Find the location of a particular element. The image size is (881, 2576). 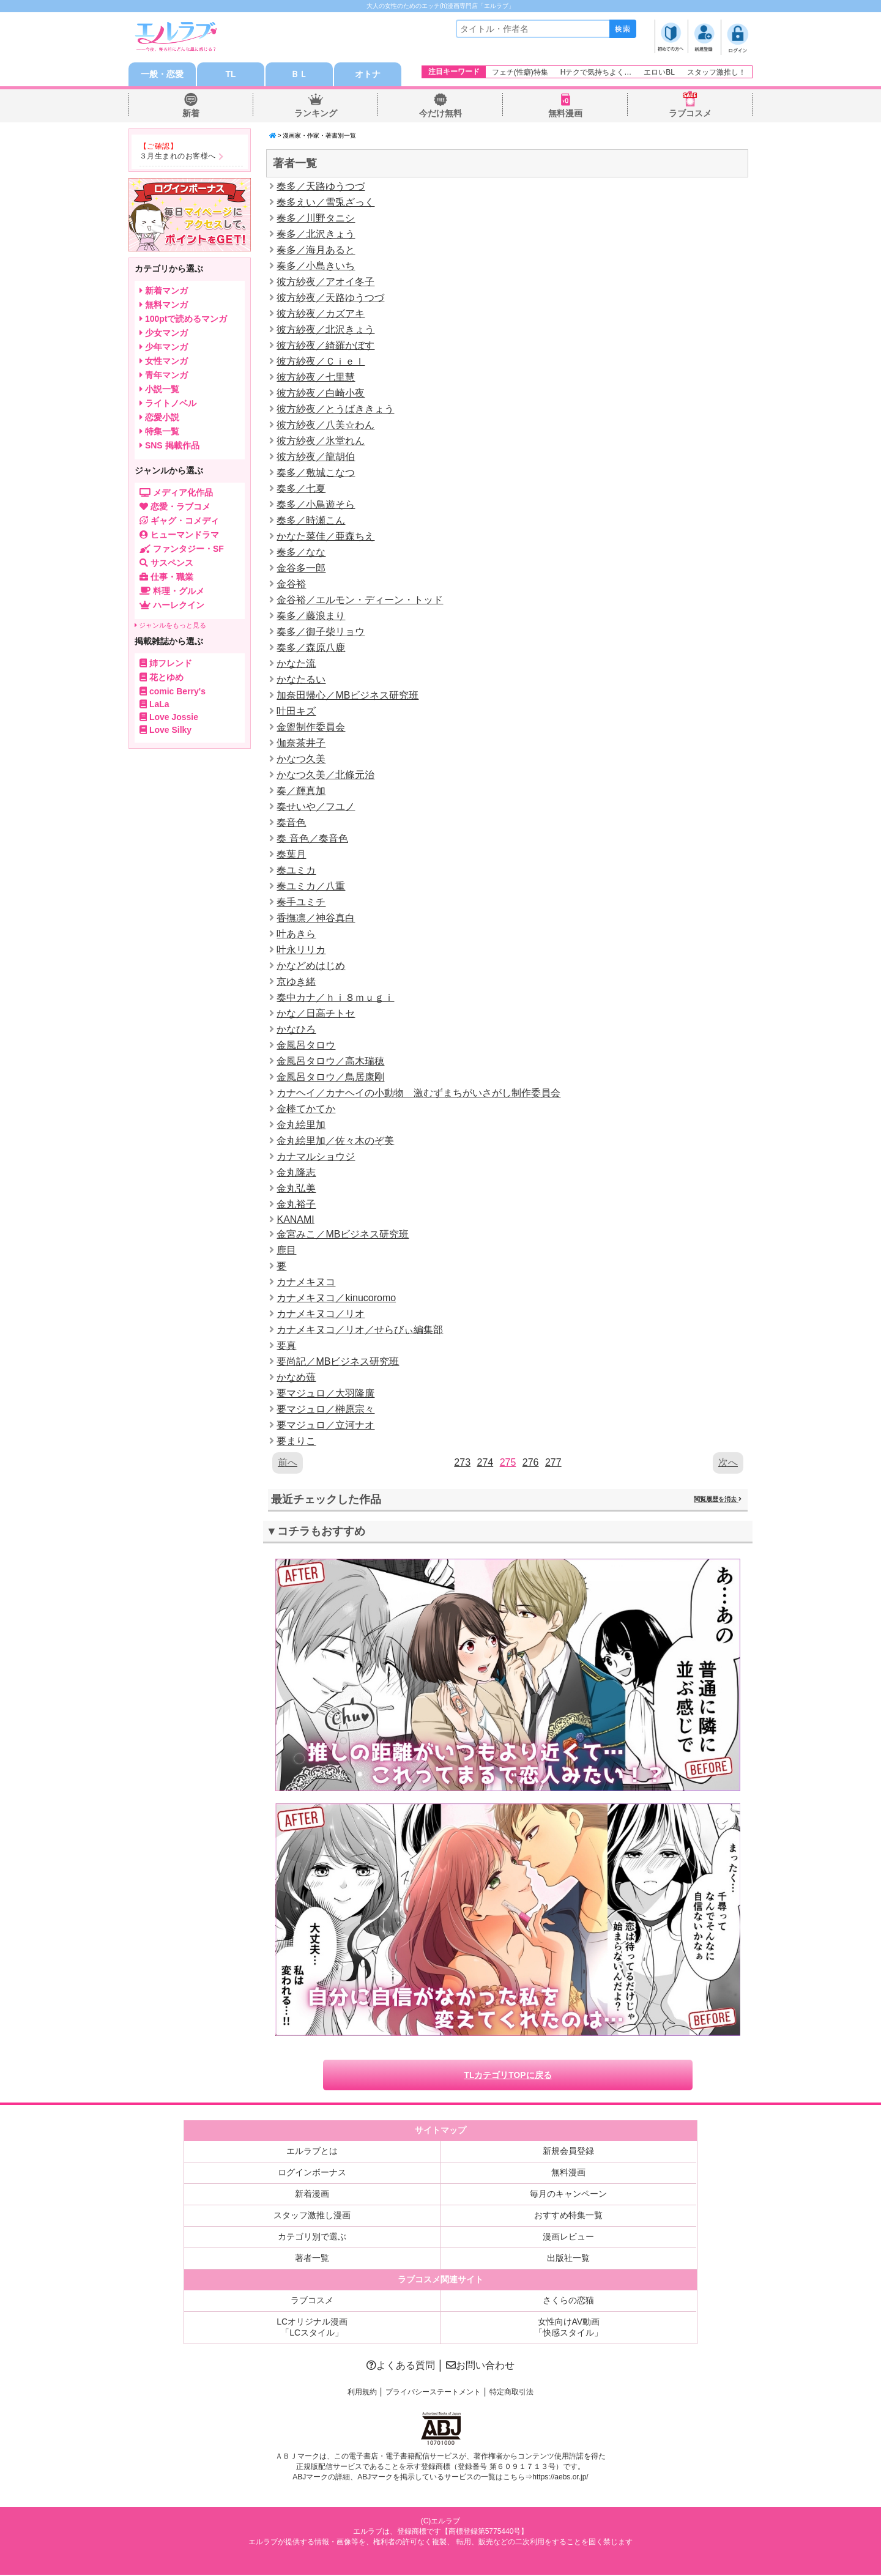

伽奈茶井子 is located at coordinates (301, 743).